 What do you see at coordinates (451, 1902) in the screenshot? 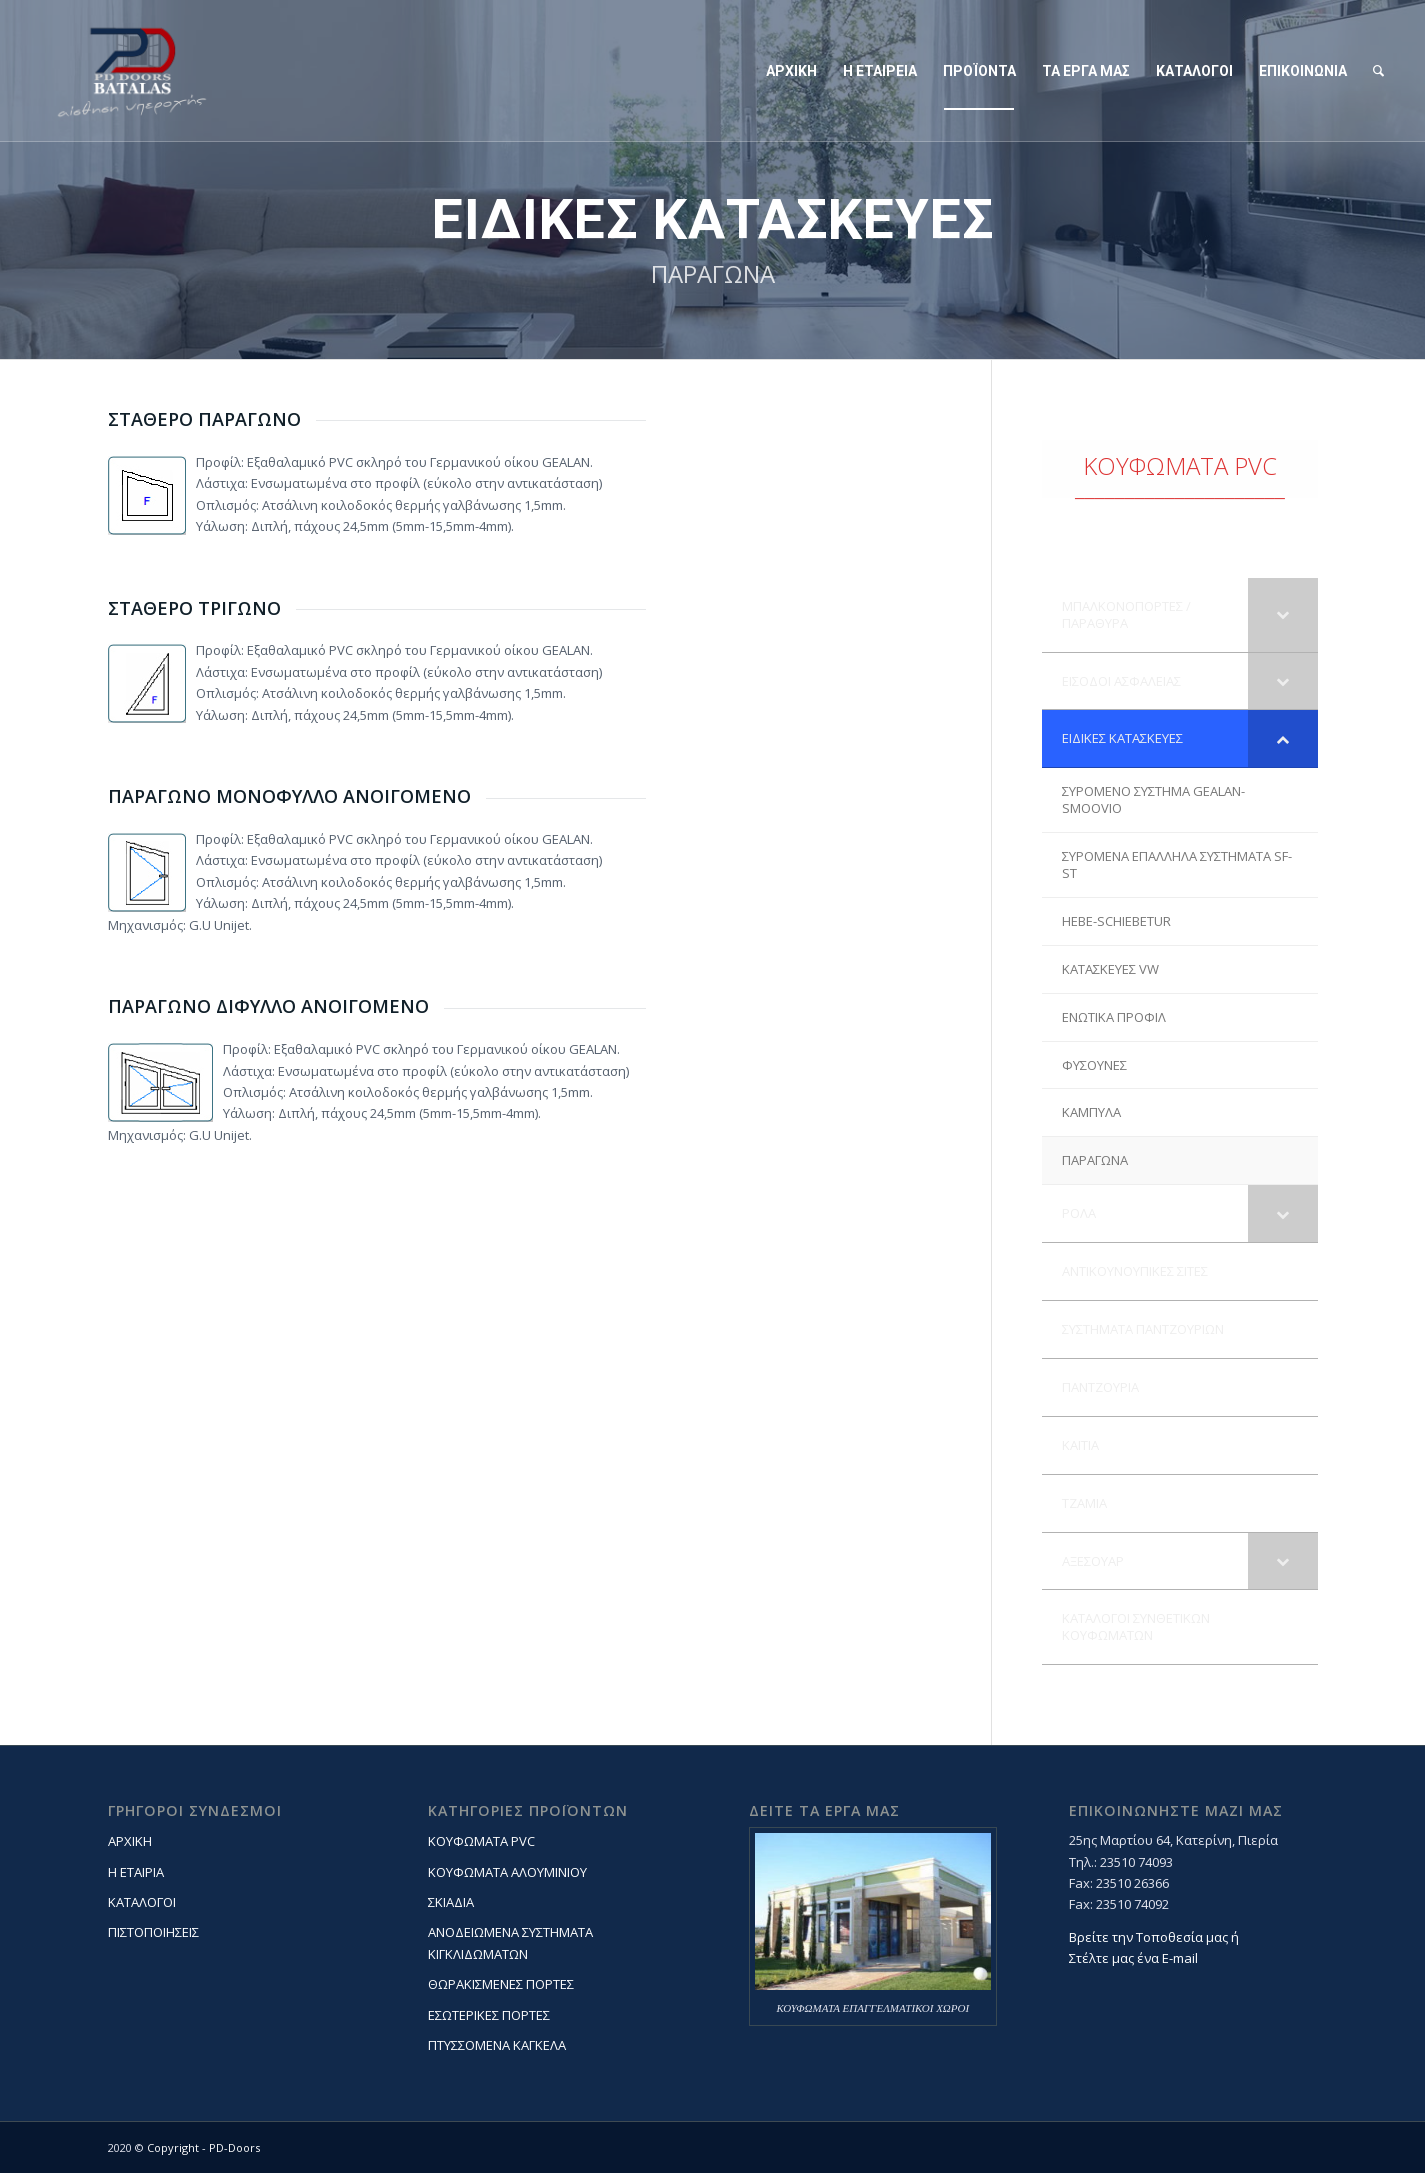
I see `ΣΚΙΑΔΙΑ` at bounding box center [451, 1902].